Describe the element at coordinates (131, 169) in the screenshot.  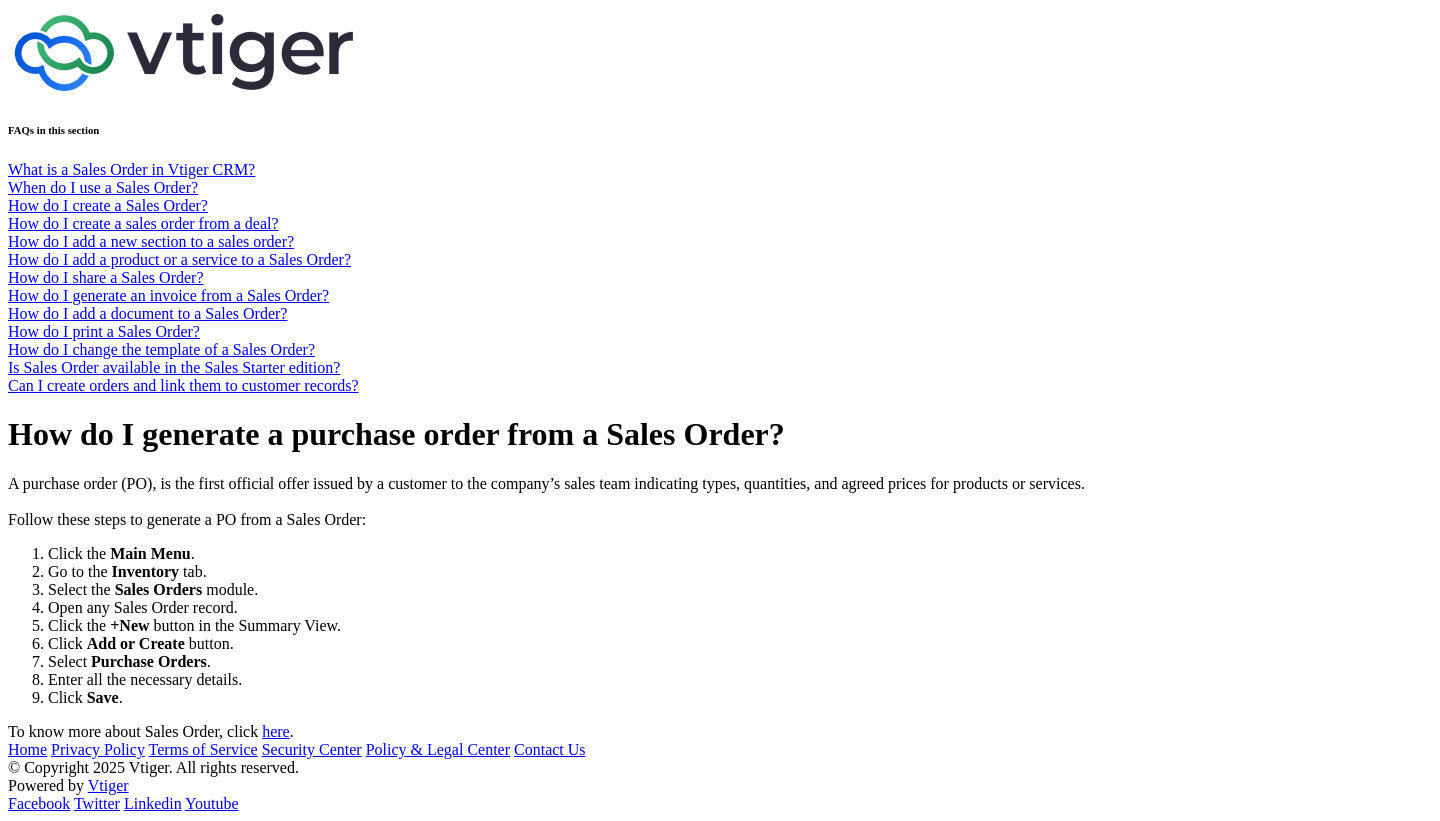
I see `What is a Sales Order in Vtiger CRM?` at that location.